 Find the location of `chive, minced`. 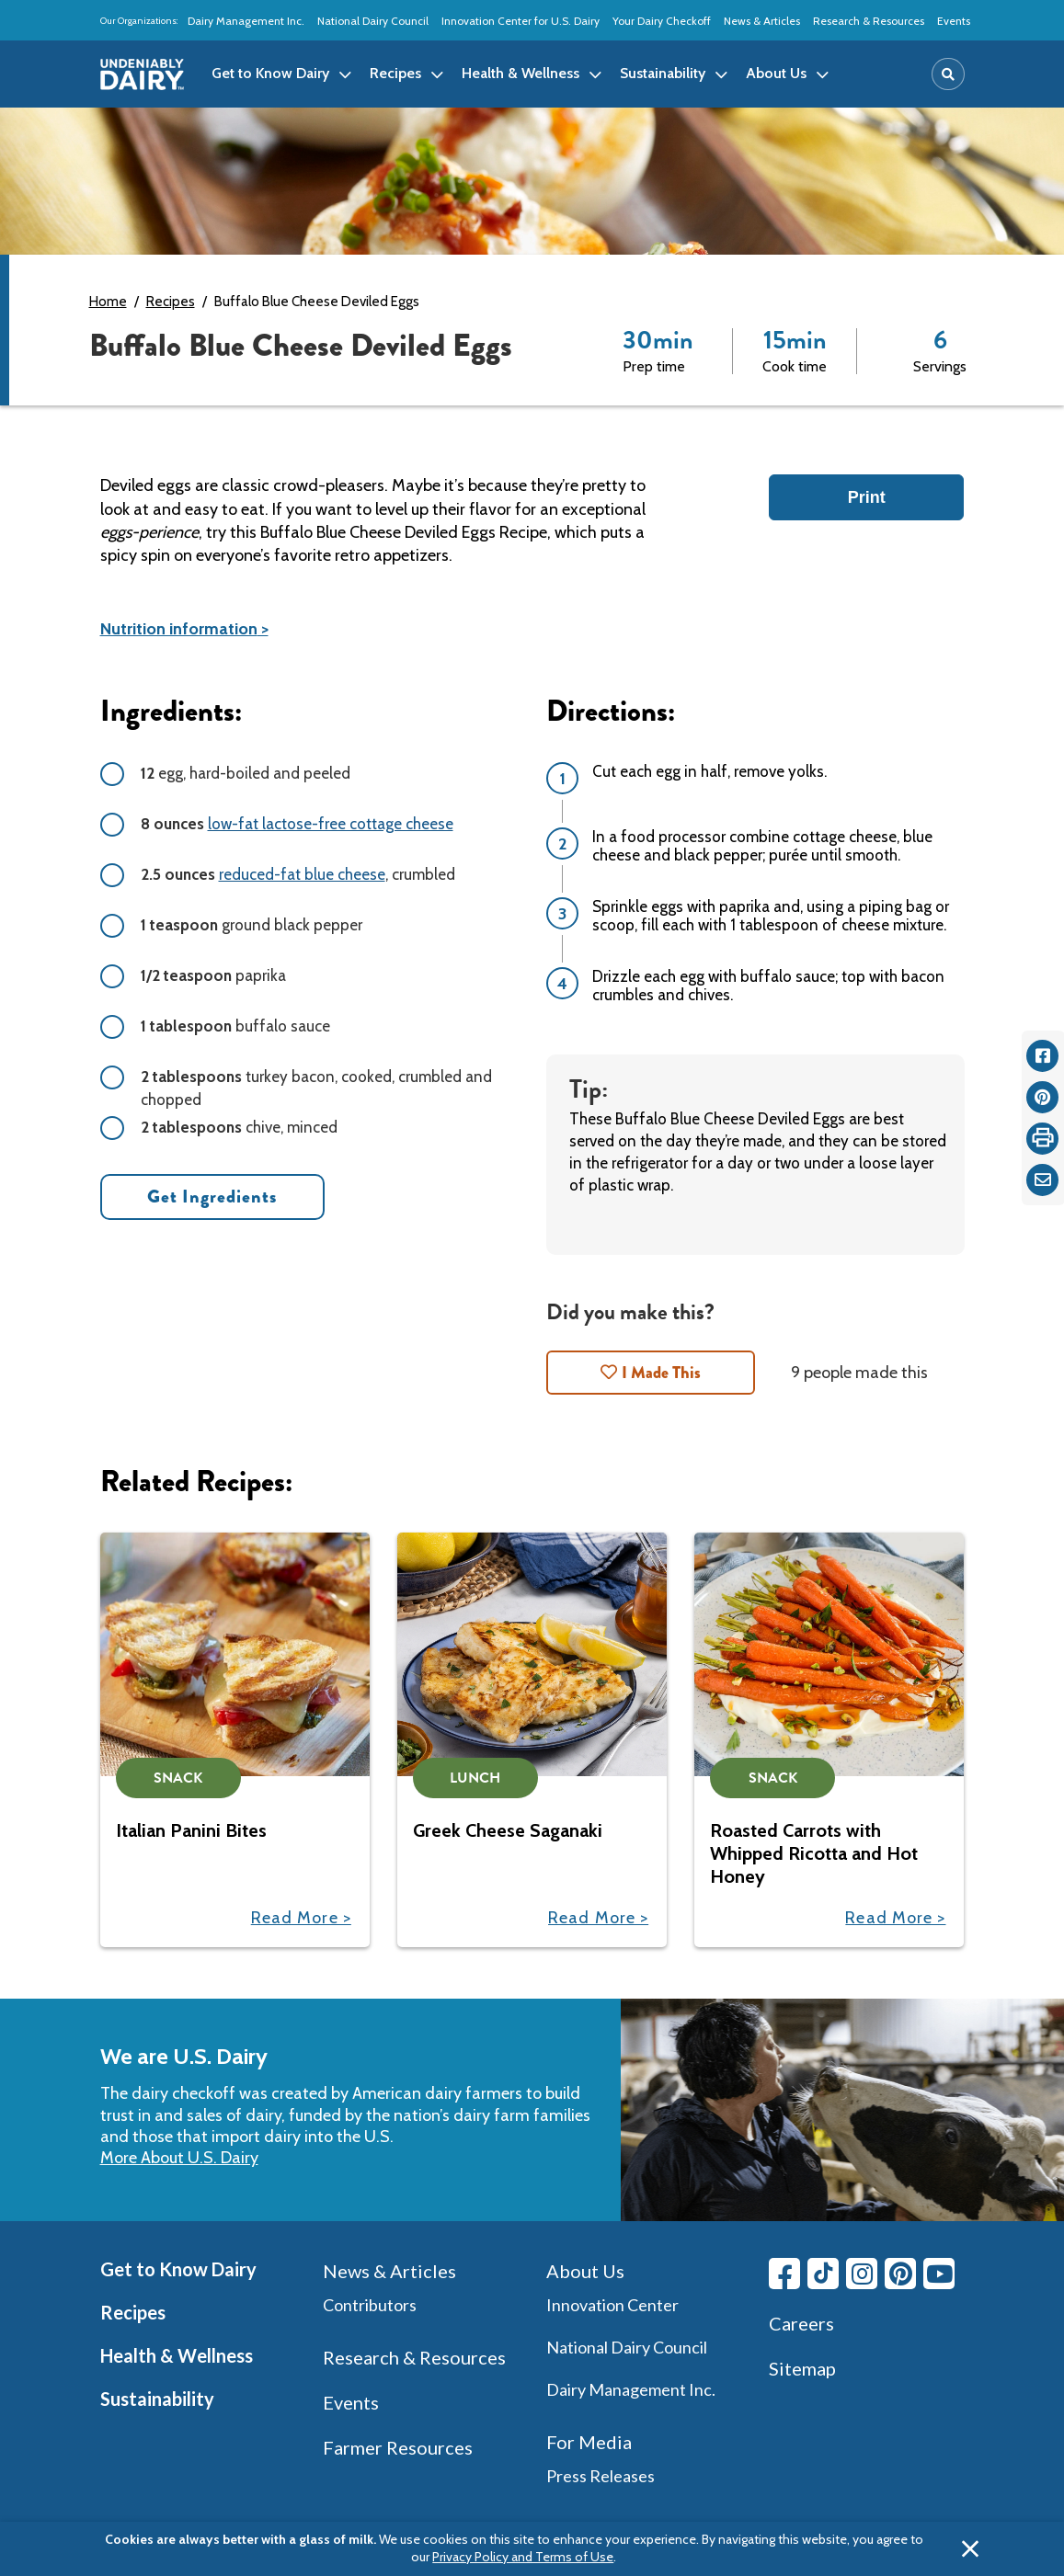

chive, minced is located at coordinates (239, 1127).